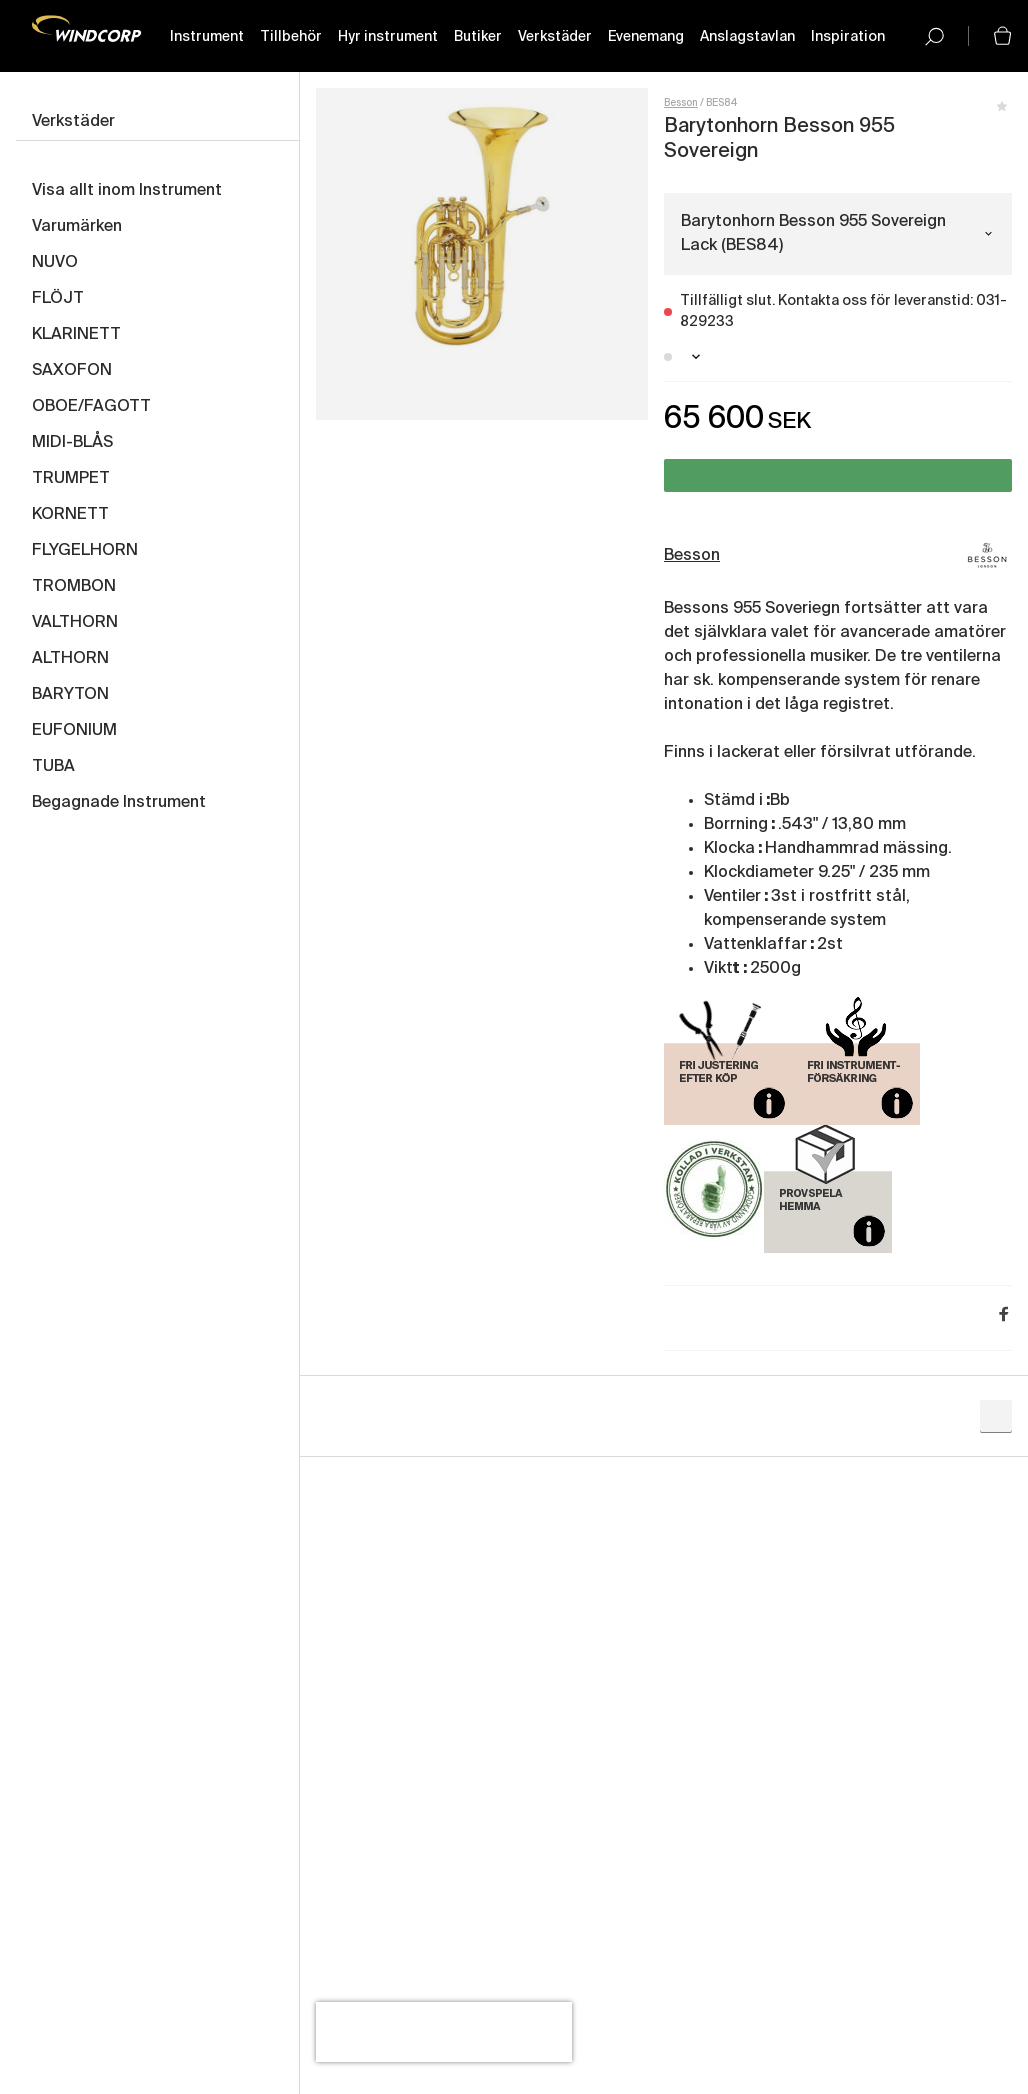 Image resolution: width=1028 pixels, height=2094 pixels. I want to click on Varumärken, so click(77, 227).